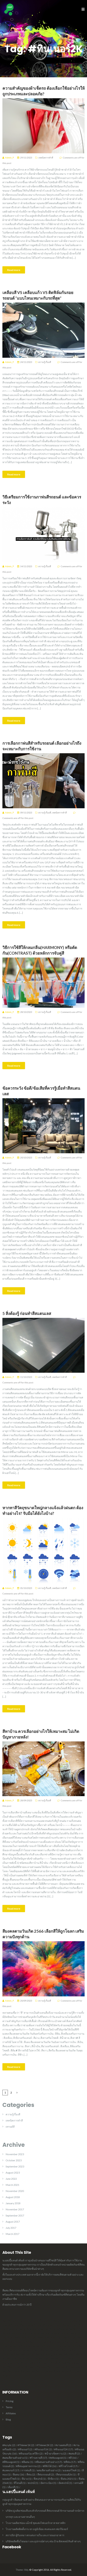  Describe the element at coordinates (44, 362) in the screenshot. I see `ความรู้เรื่องสี` at that location.